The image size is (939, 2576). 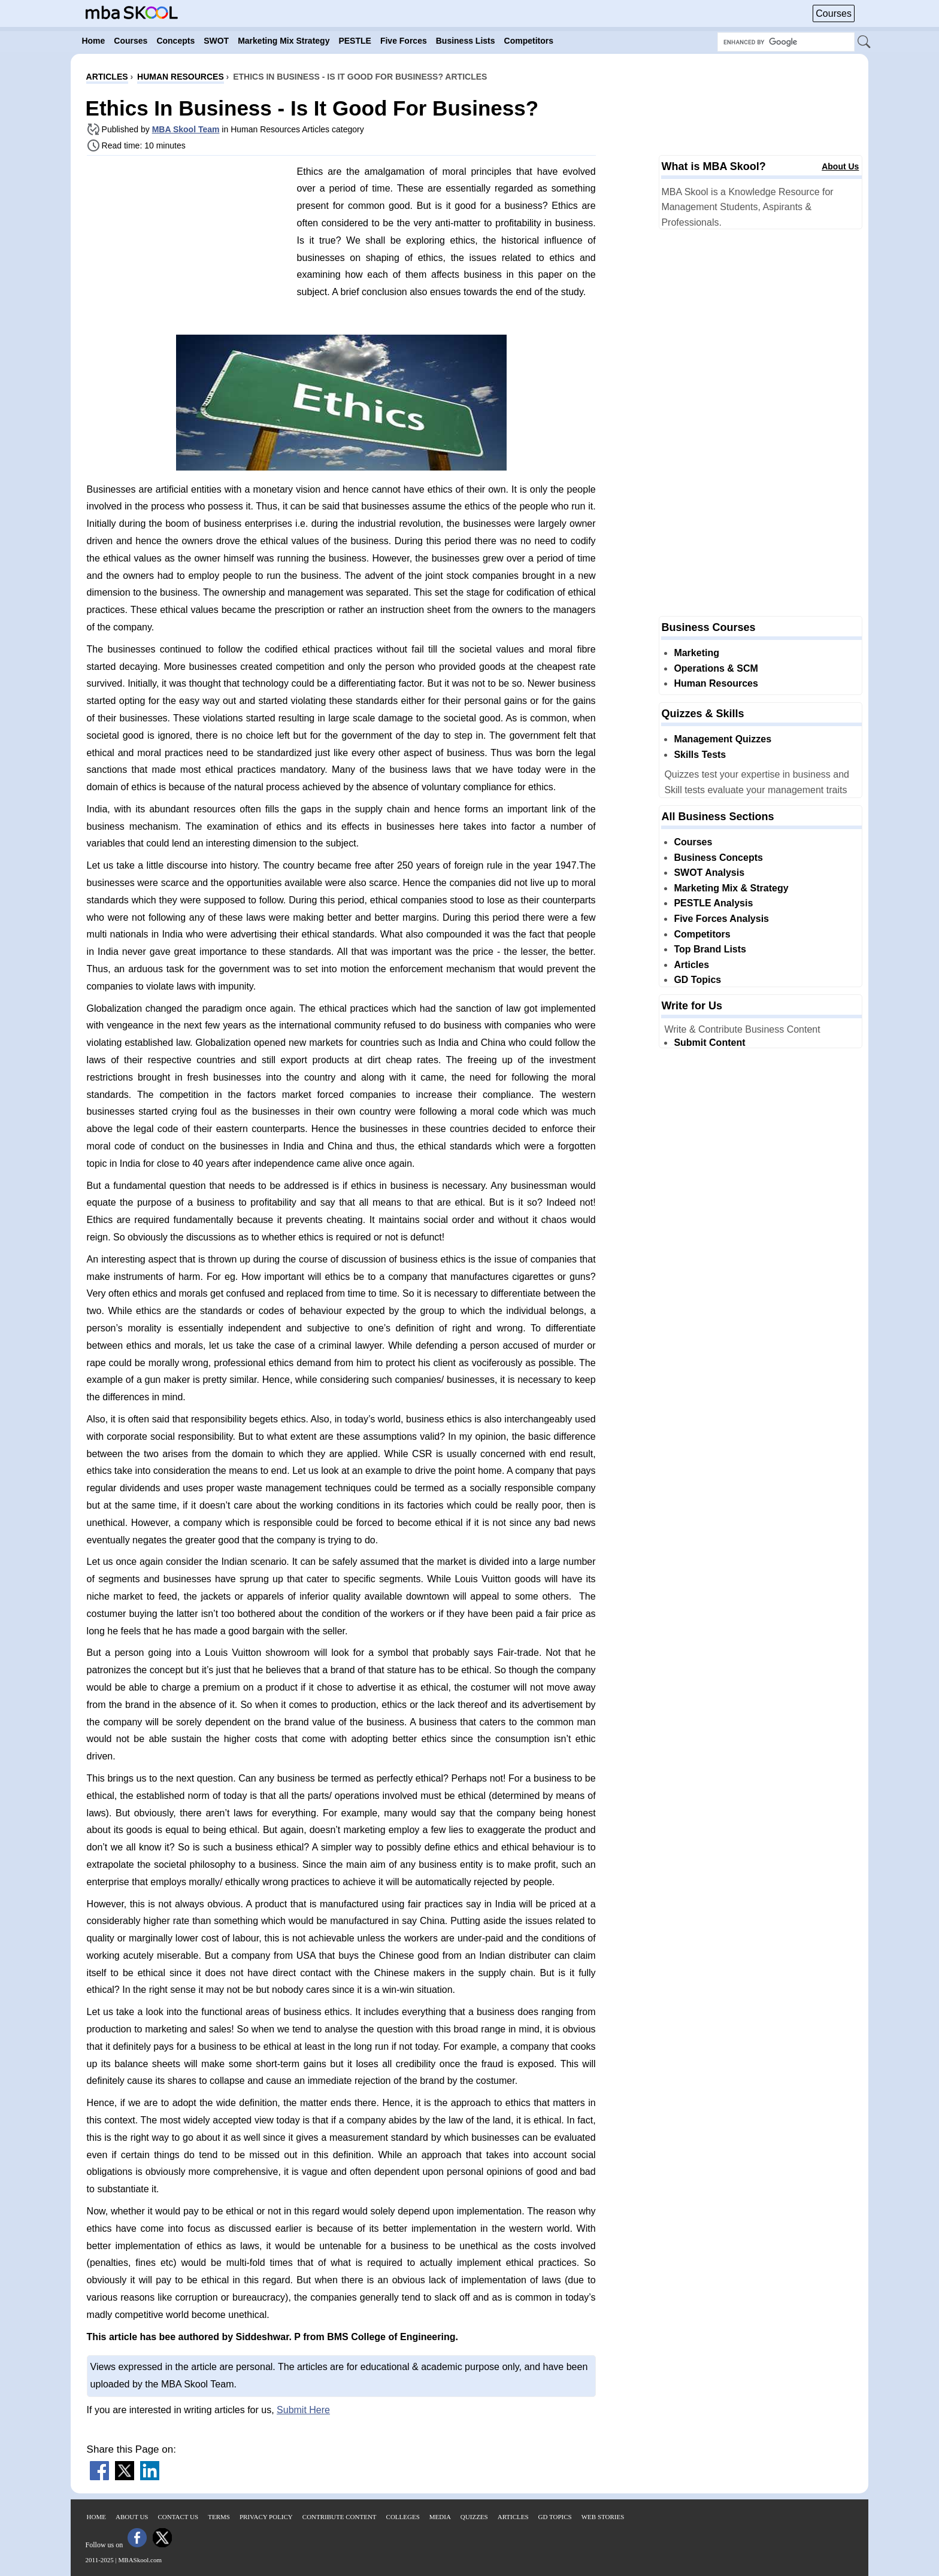 I want to click on Management Quizzes, so click(x=722, y=739).